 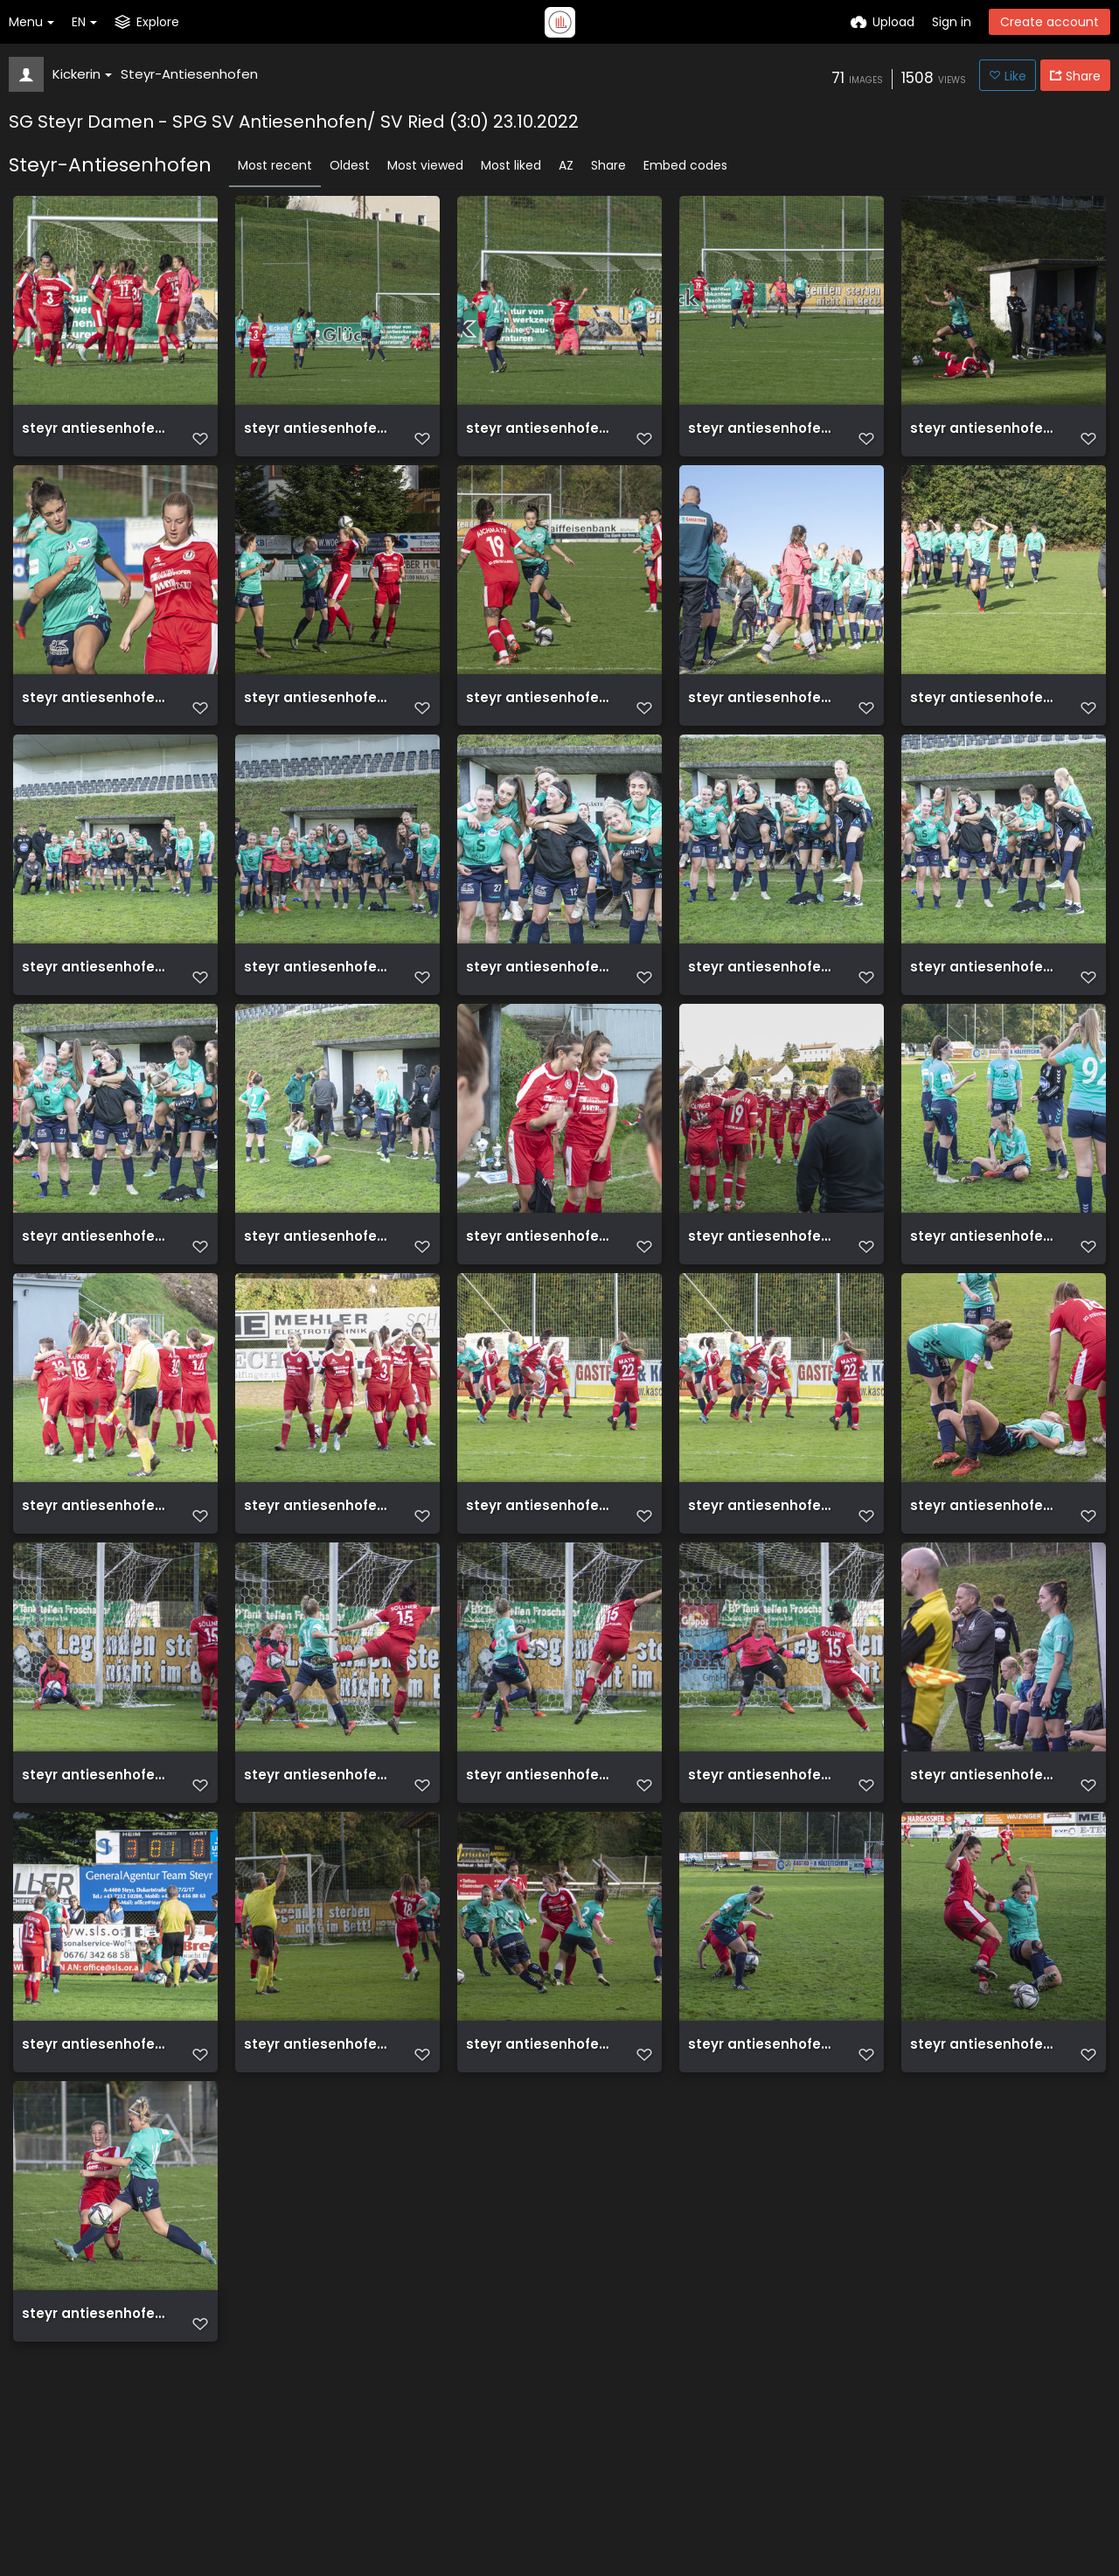 What do you see at coordinates (540, 1589) in the screenshot?
I see `steyr antiesenhofen 3 0 23 10 2022 58` at bounding box center [540, 1589].